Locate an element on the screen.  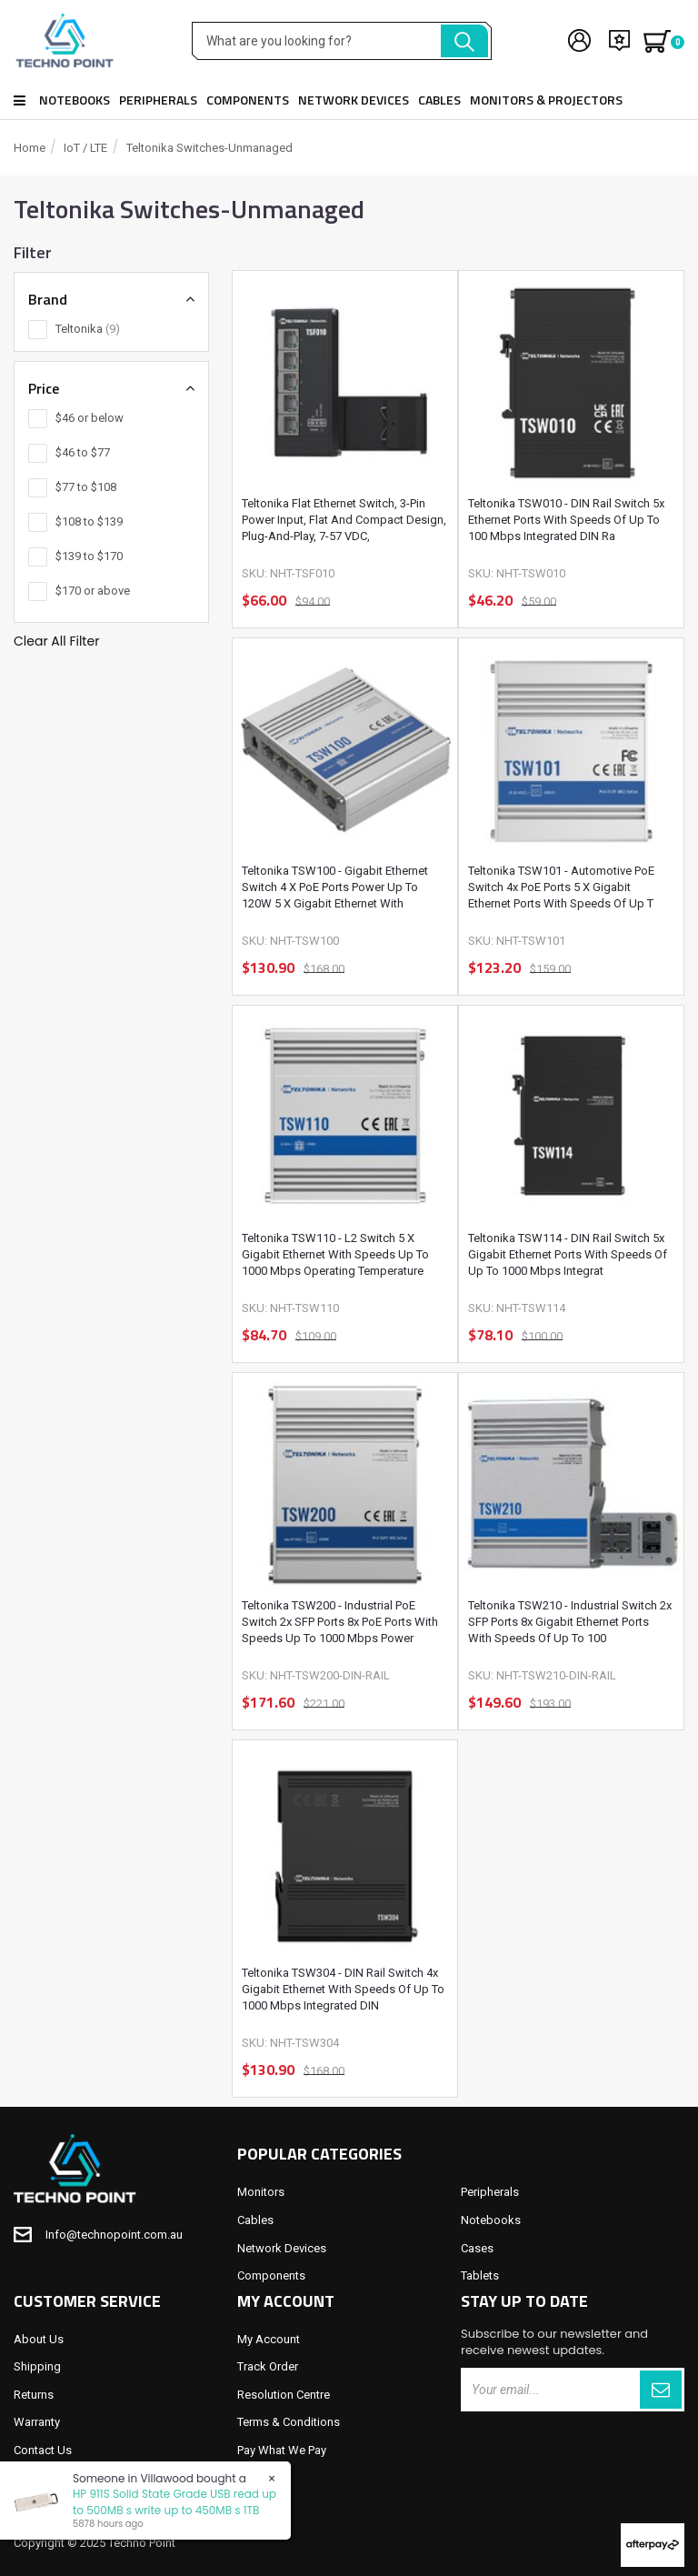
$170 or above is located at coordinates (92, 590).